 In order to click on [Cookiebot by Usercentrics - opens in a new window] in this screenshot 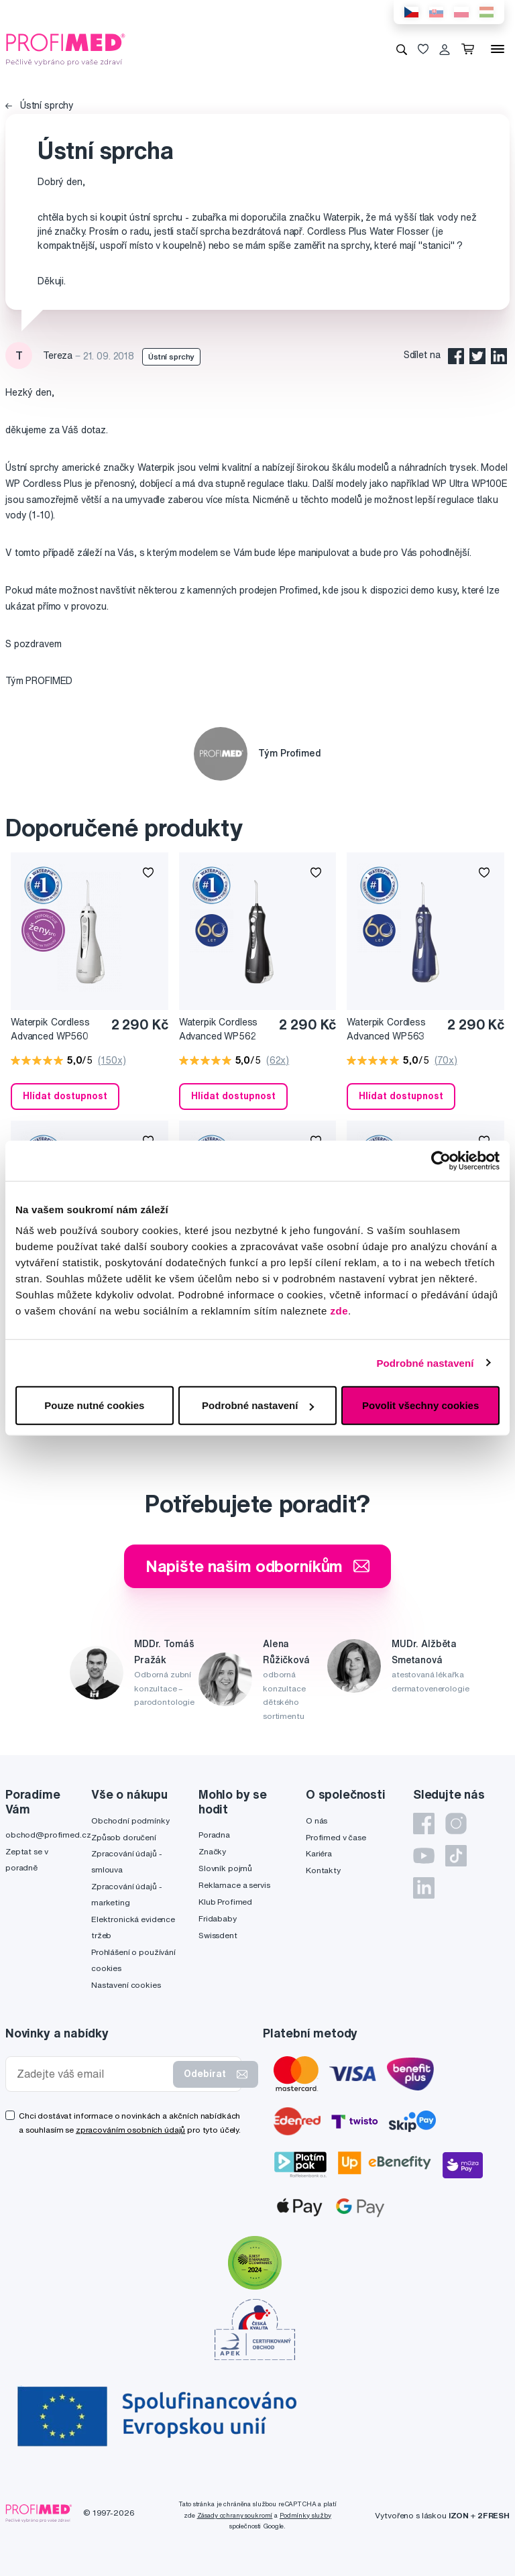, I will do `click(441, 1160)`.